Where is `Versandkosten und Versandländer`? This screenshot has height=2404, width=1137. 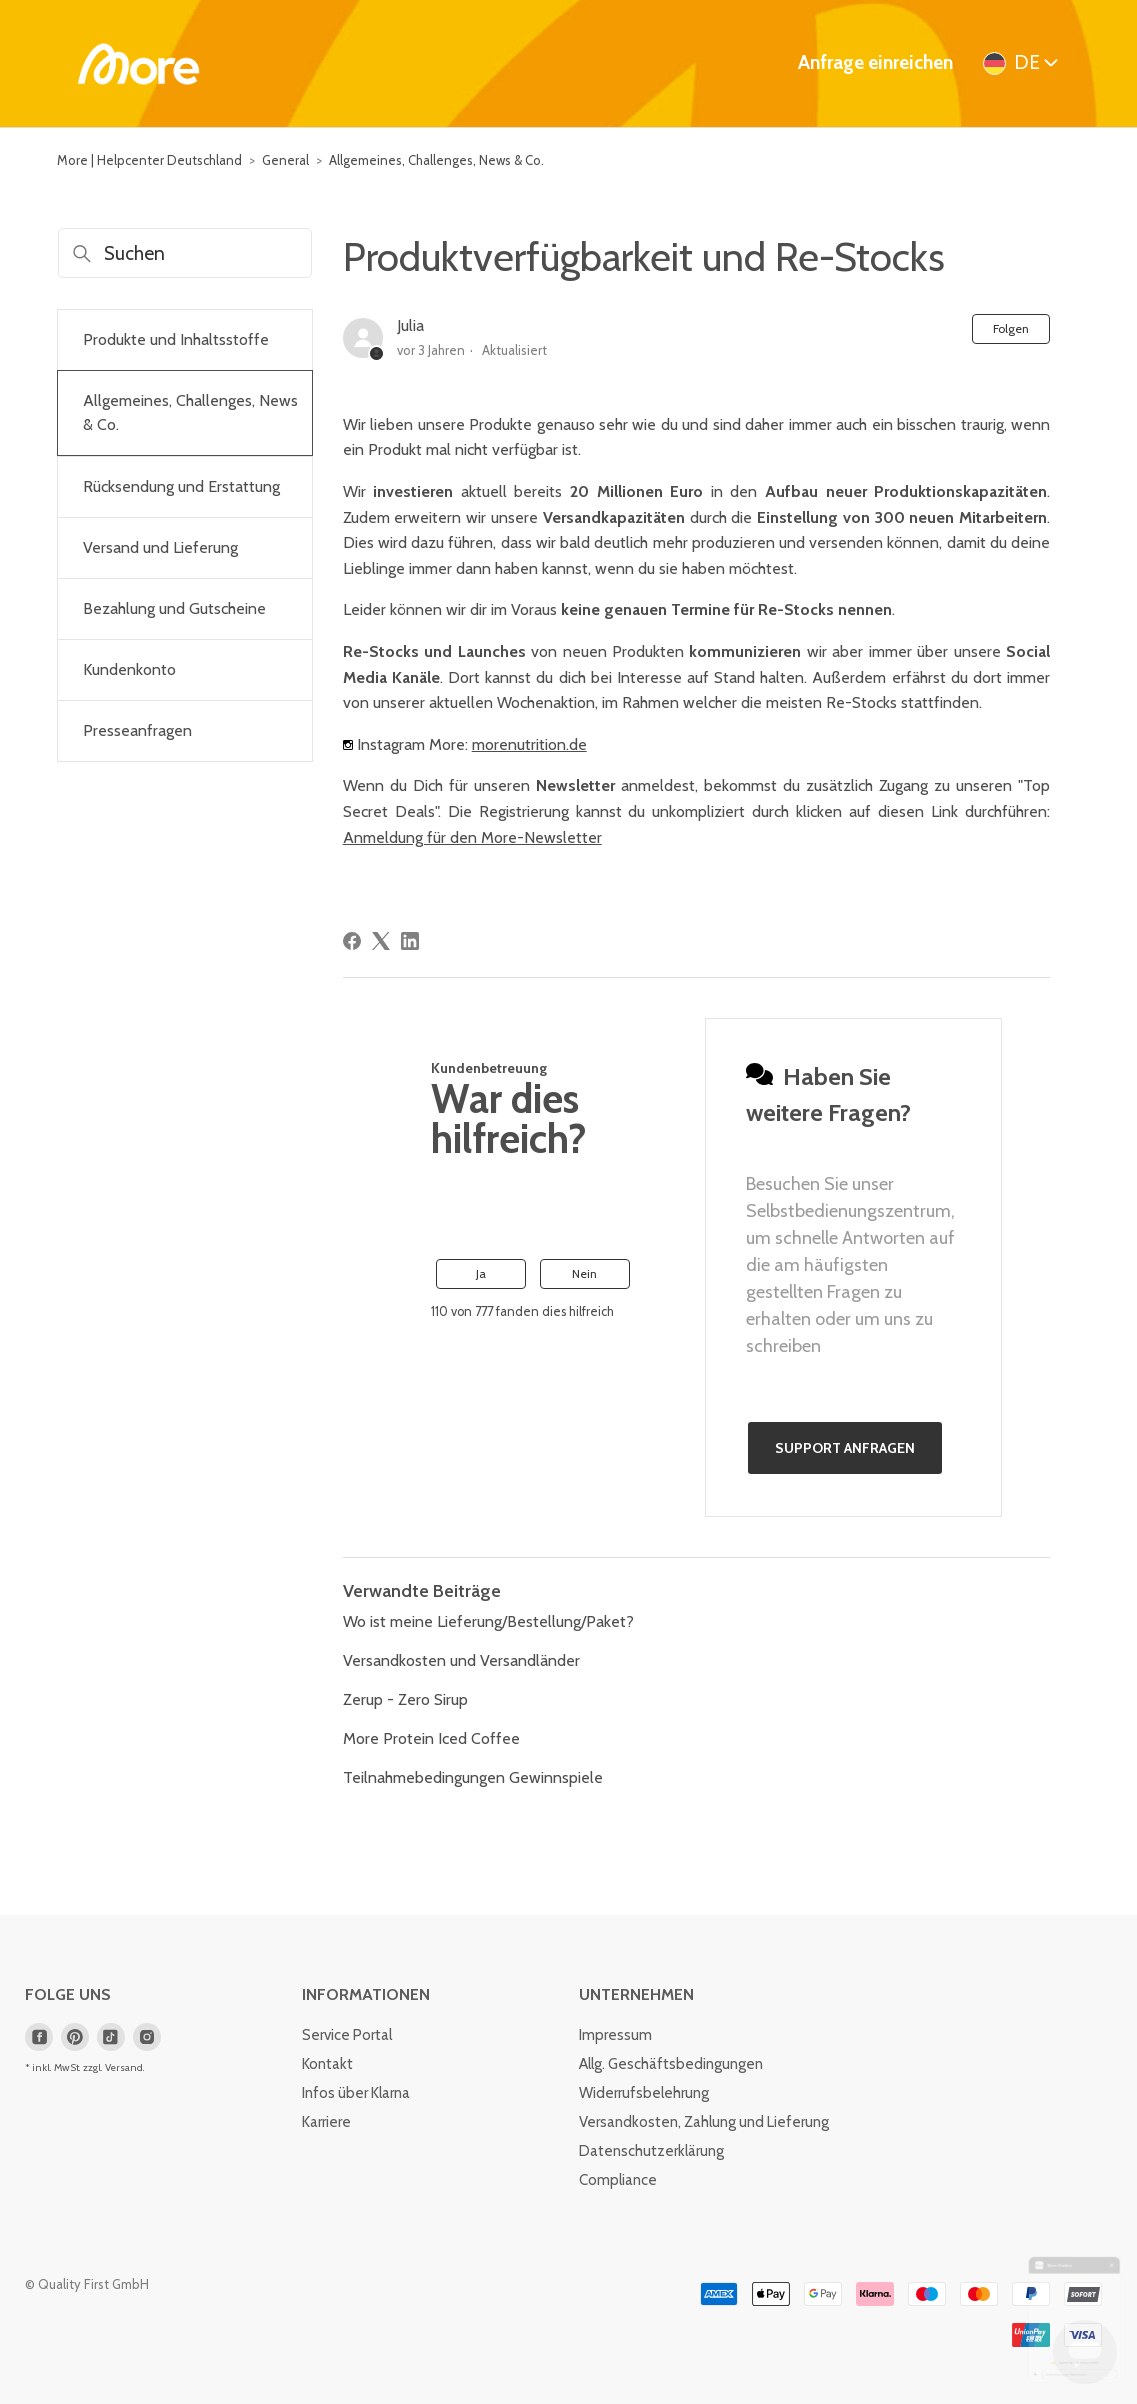
Versandkosten und Versandländer is located at coordinates (461, 1660).